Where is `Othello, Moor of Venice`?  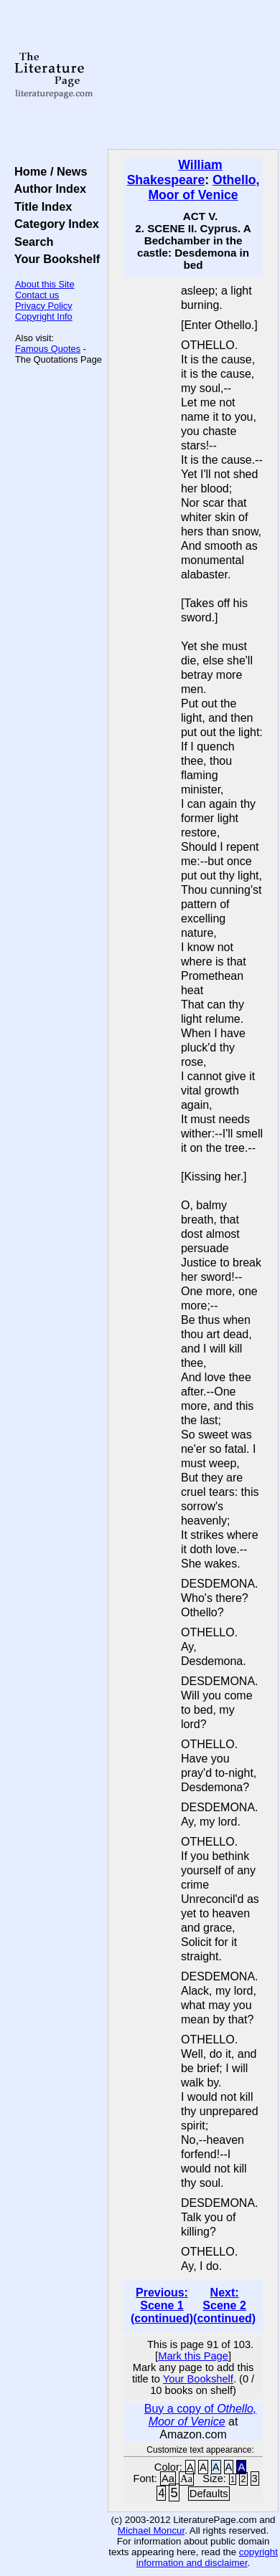
Othello, Moor of Venice is located at coordinates (203, 187).